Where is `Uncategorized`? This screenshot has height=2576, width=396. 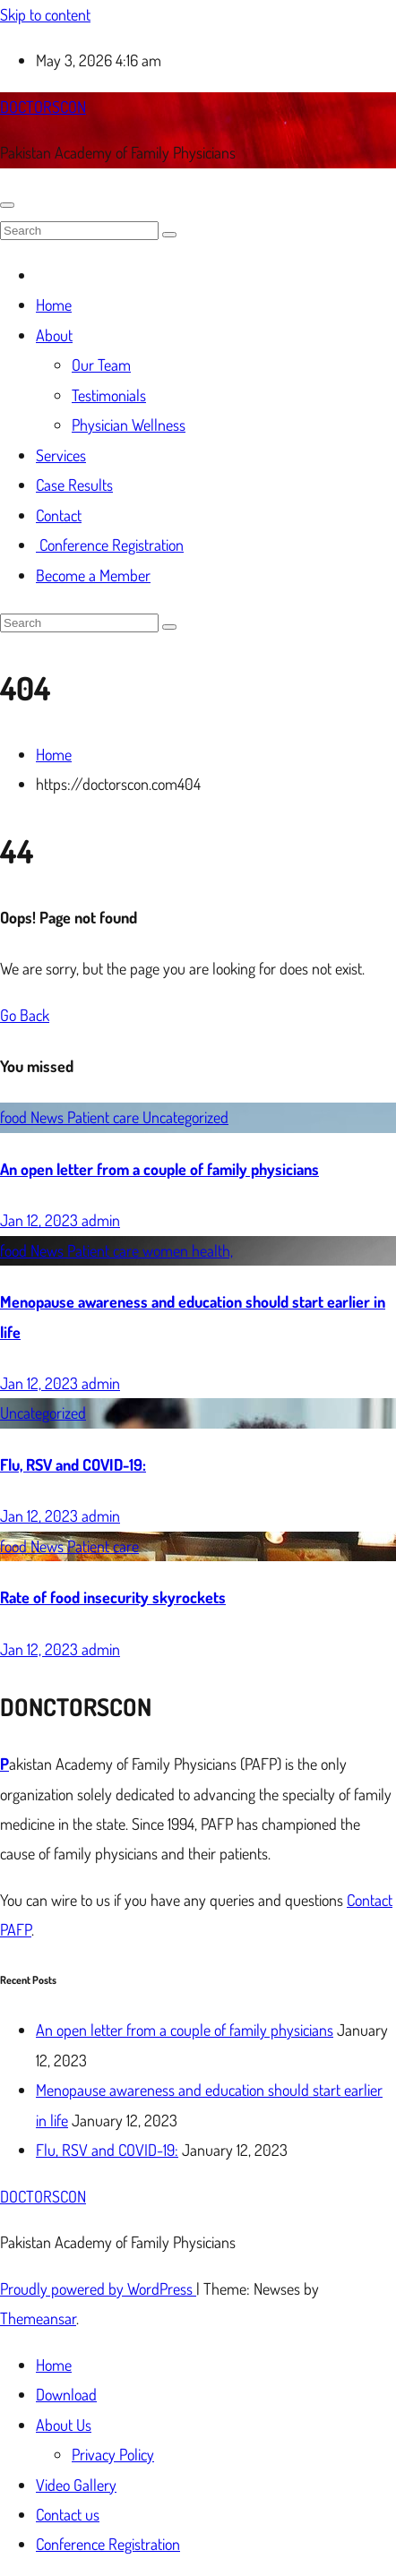
Uncategorized is located at coordinates (185, 1117).